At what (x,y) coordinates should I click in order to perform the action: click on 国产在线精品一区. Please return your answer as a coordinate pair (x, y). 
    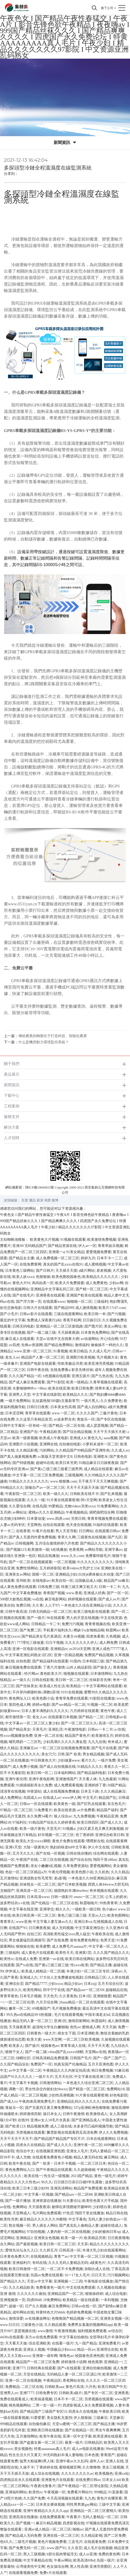
    Looking at the image, I should click on (79, 2430).